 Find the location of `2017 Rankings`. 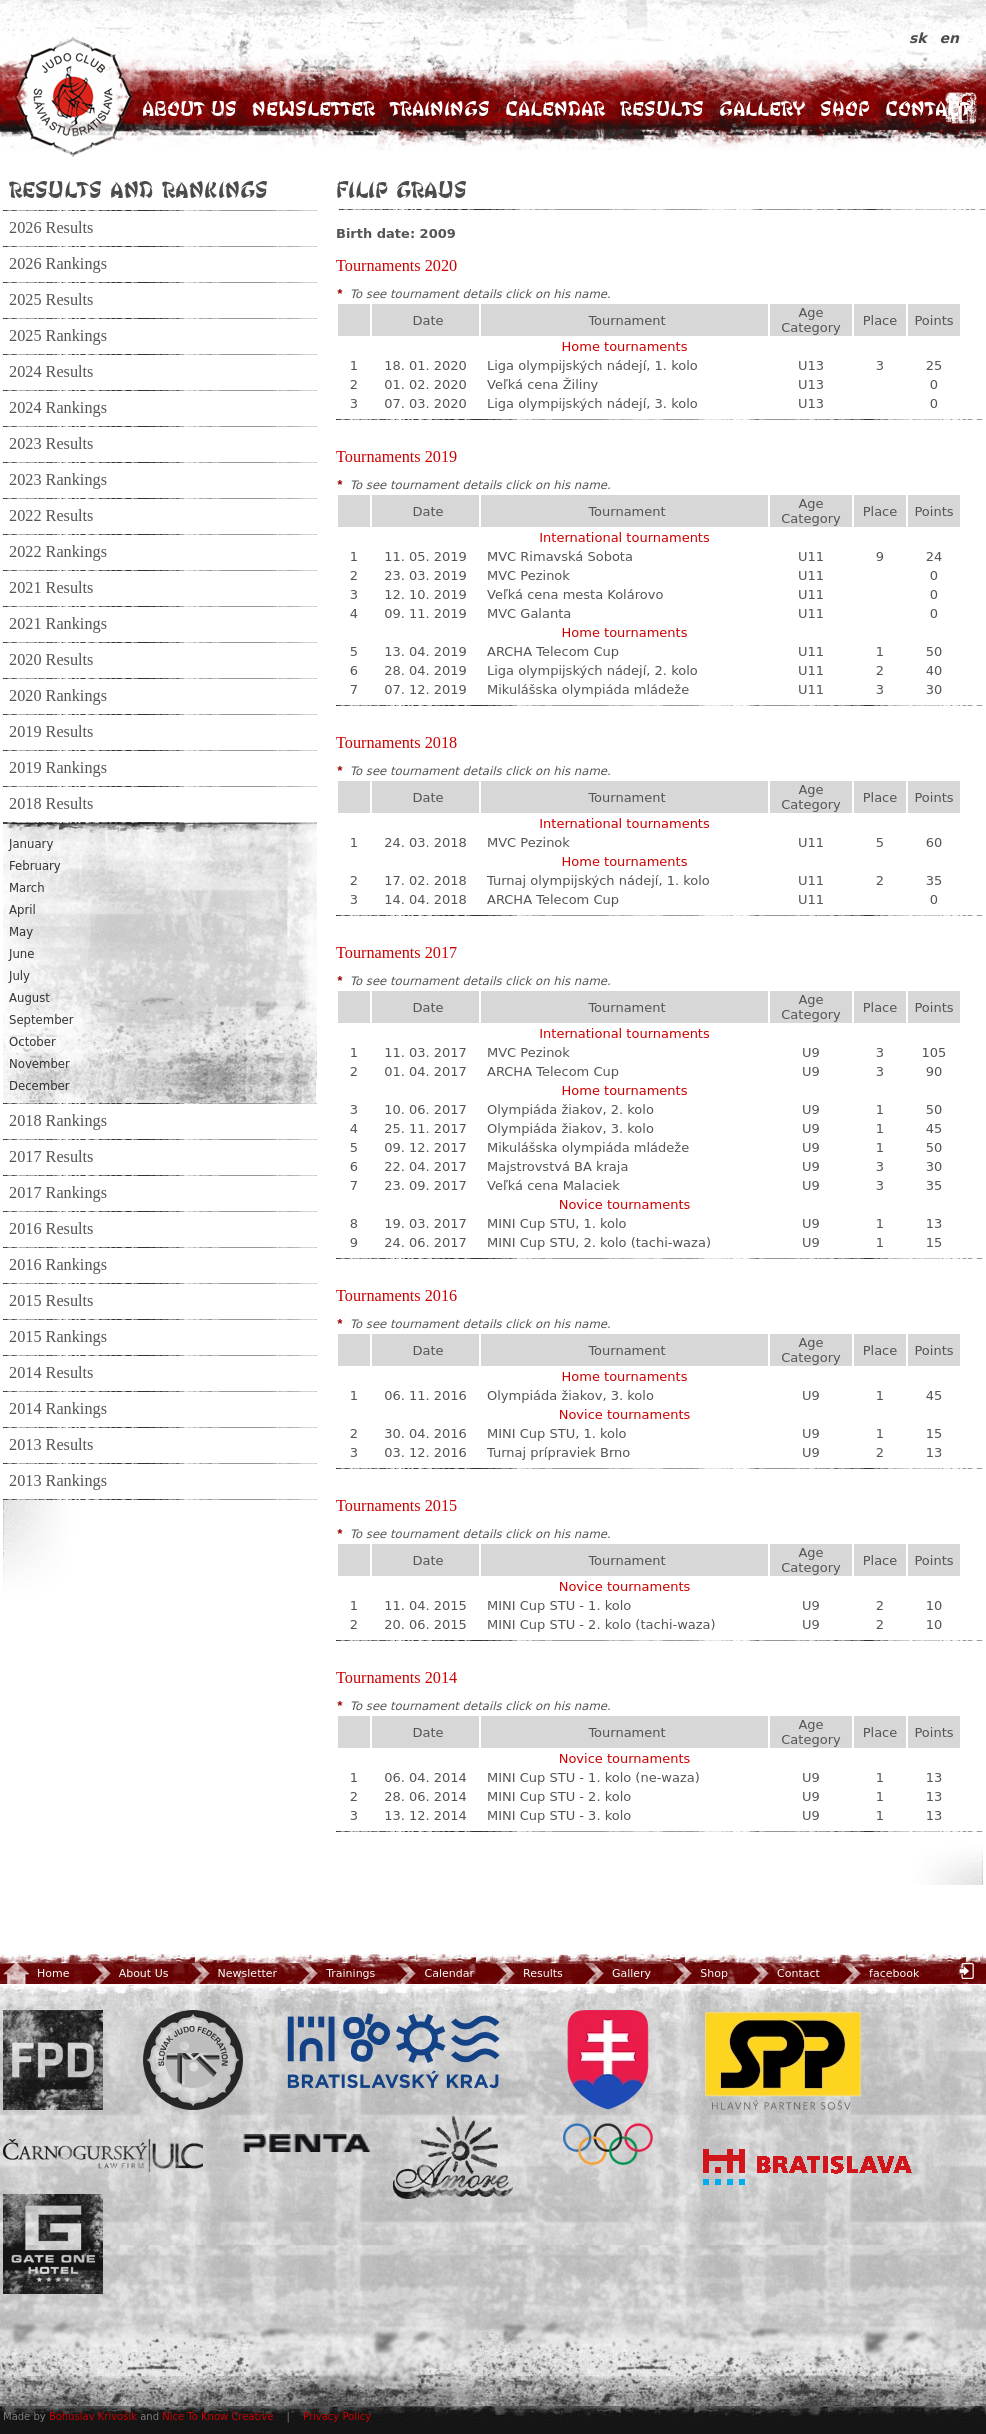

2017 Rankings is located at coordinates (58, 1193).